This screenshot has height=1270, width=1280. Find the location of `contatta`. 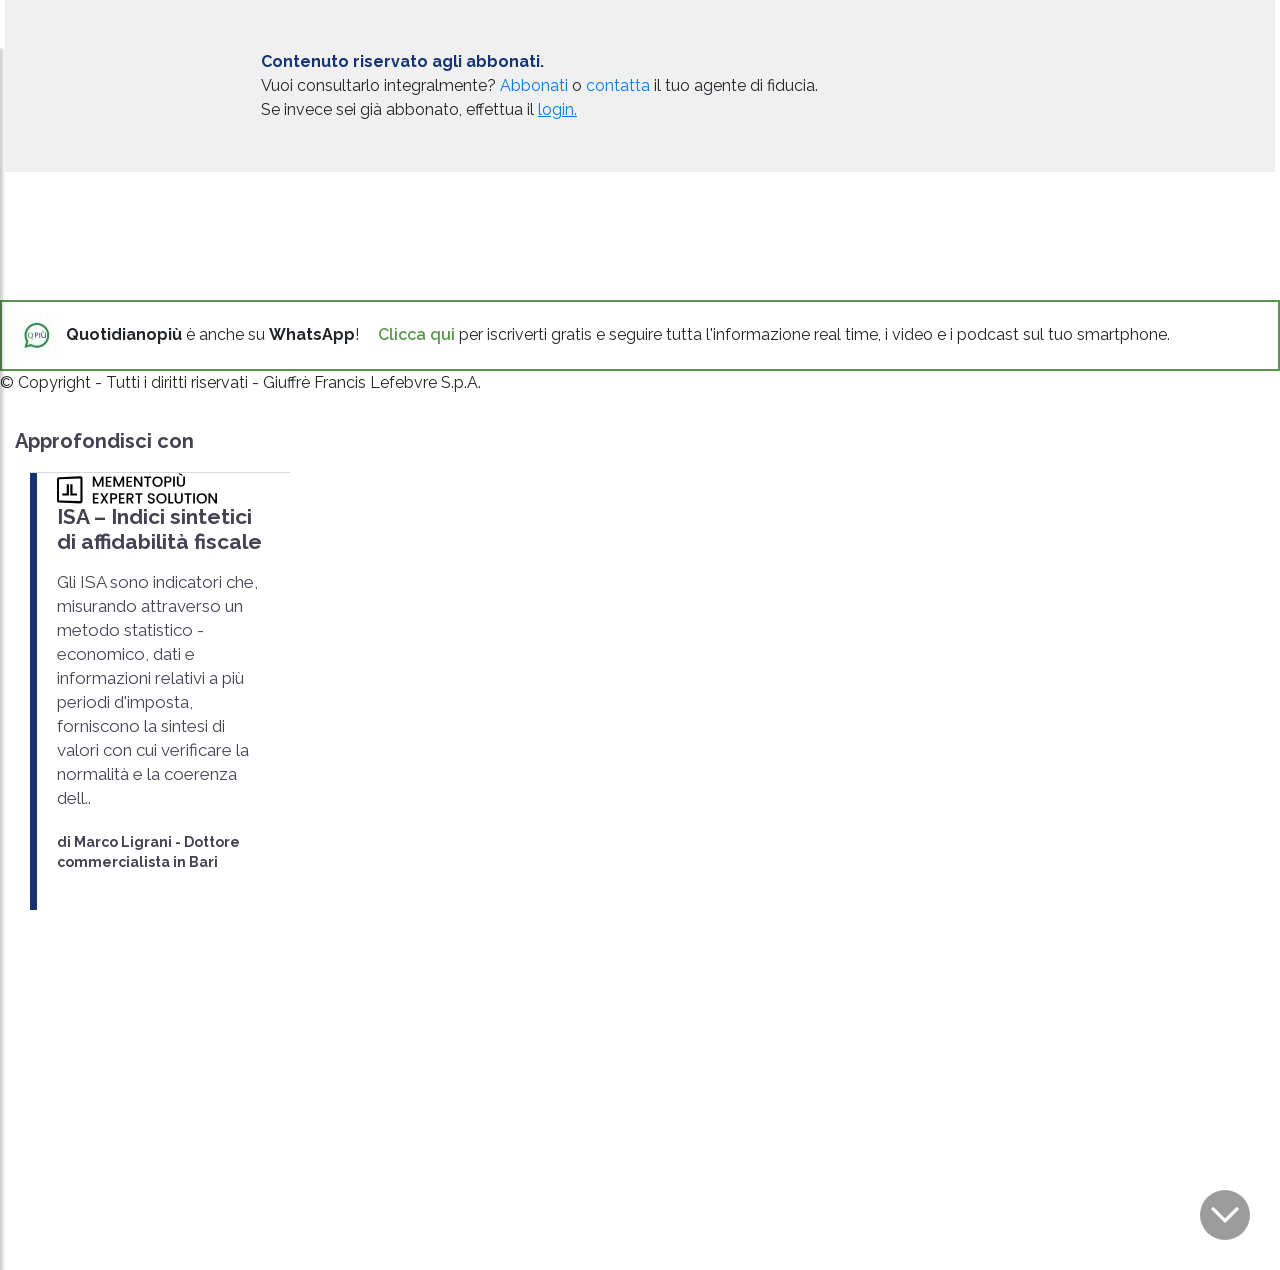

contatta is located at coordinates (618, 85).